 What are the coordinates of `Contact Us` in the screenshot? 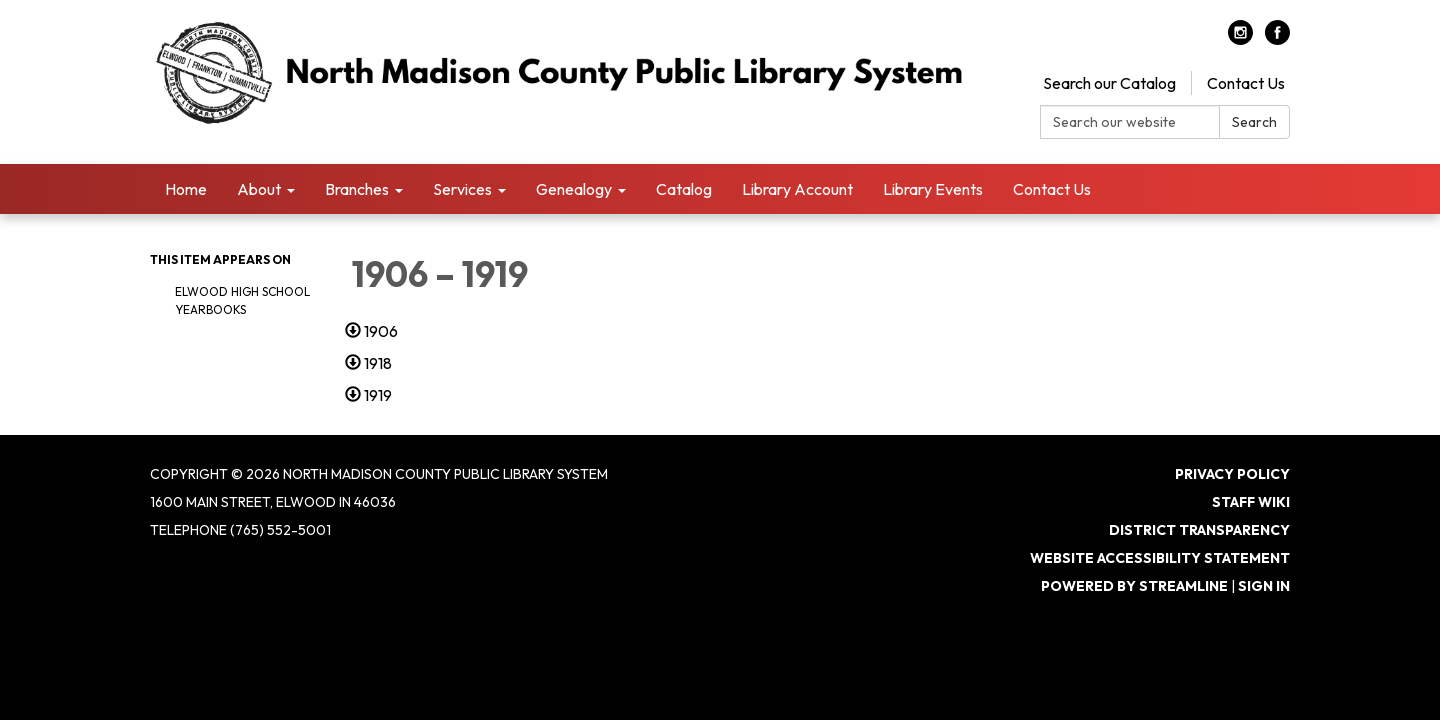 It's located at (1246, 83).